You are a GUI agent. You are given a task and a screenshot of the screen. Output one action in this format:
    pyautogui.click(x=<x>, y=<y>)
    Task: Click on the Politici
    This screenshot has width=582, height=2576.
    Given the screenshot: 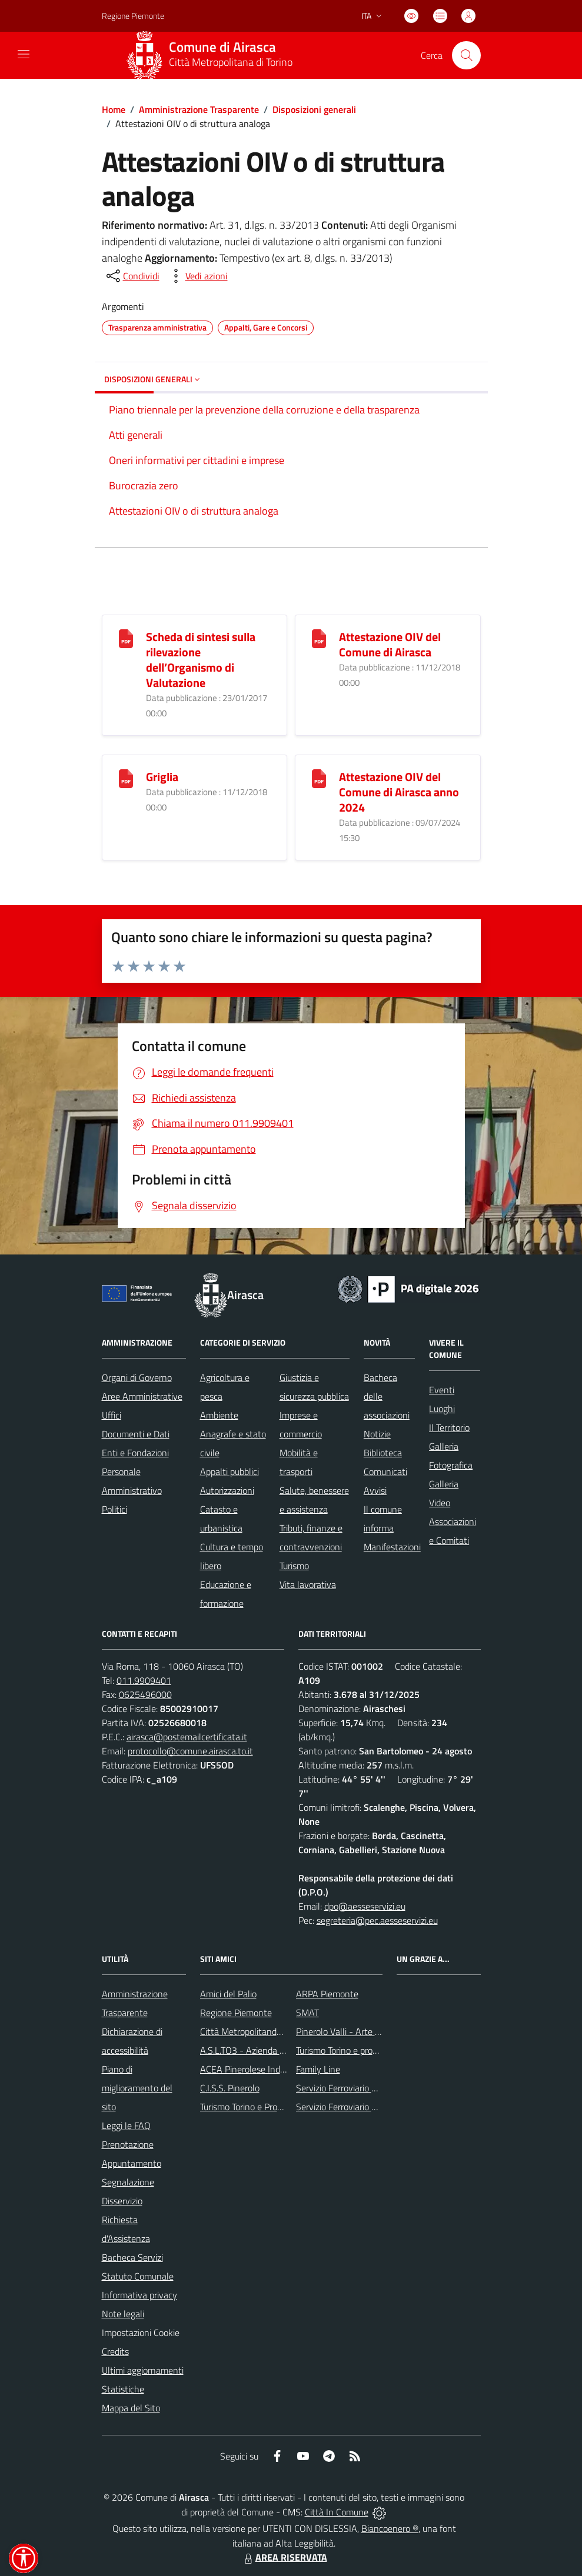 What is the action you would take?
    pyautogui.click(x=114, y=1509)
    